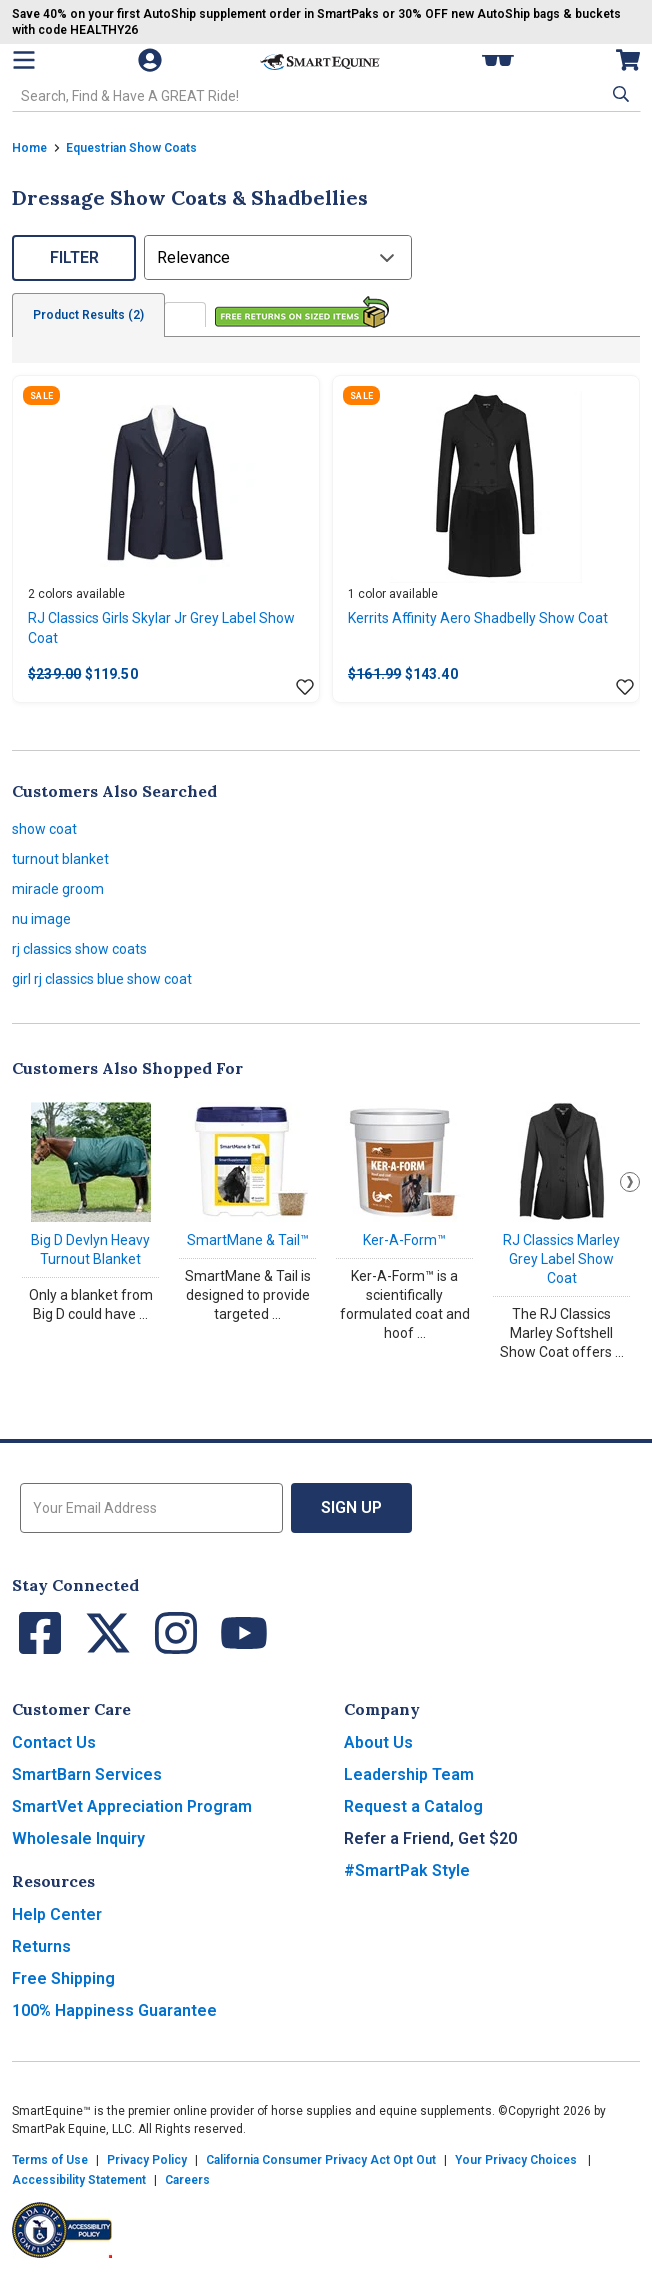  What do you see at coordinates (50, 2160) in the screenshot?
I see `Terms of Use` at bounding box center [50, 2160].